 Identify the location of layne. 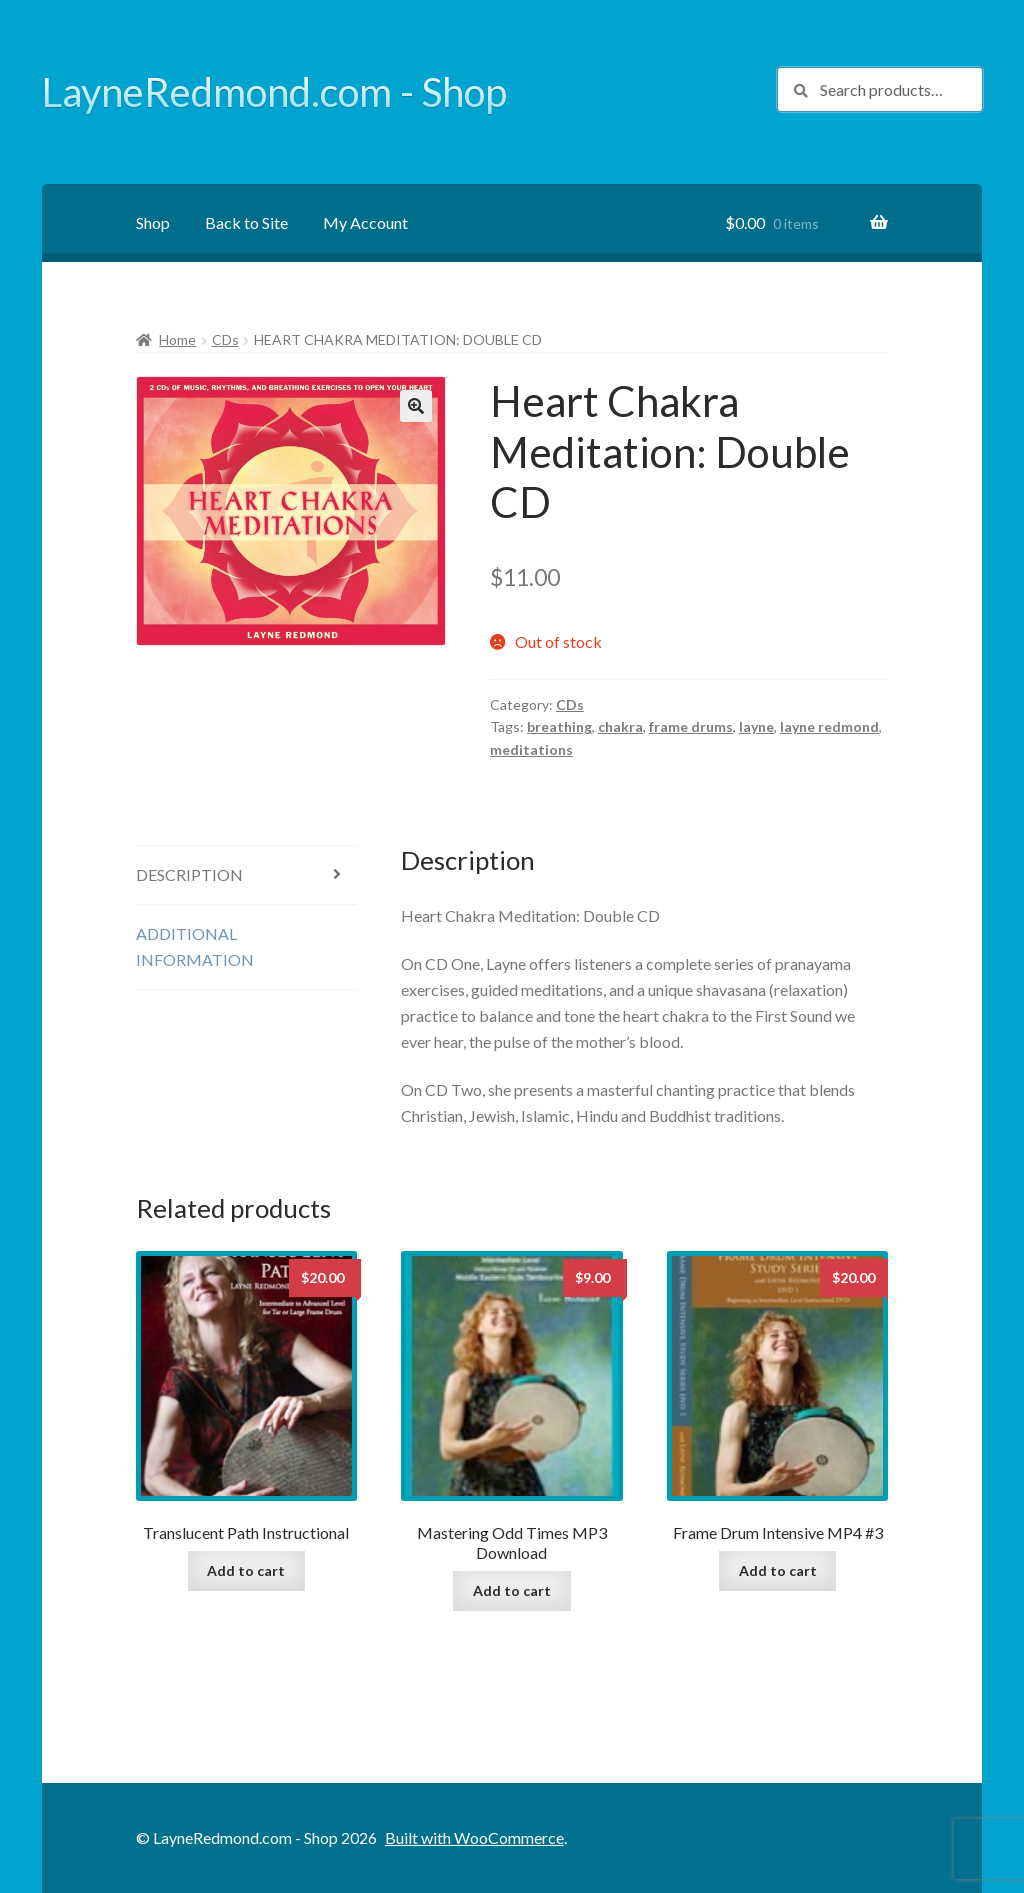
(756, 726).